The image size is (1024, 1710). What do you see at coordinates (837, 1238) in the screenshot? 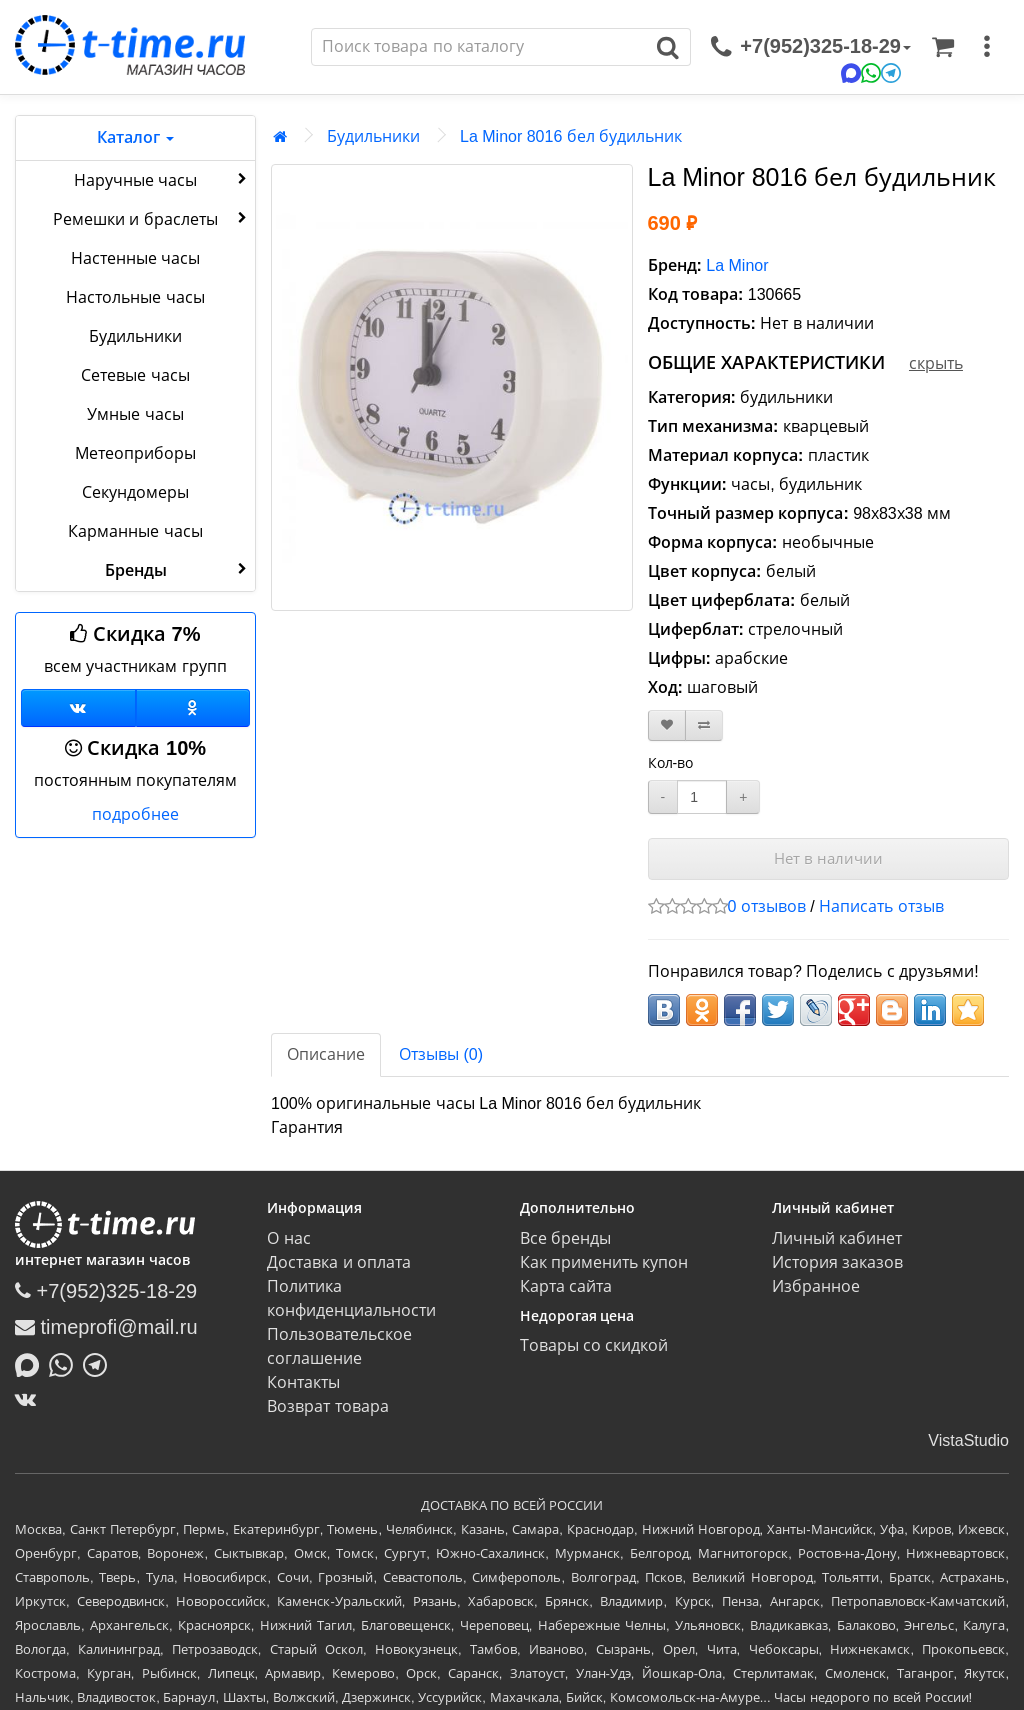
I see `Личный кабинет` at bounding box center [837, 1238].